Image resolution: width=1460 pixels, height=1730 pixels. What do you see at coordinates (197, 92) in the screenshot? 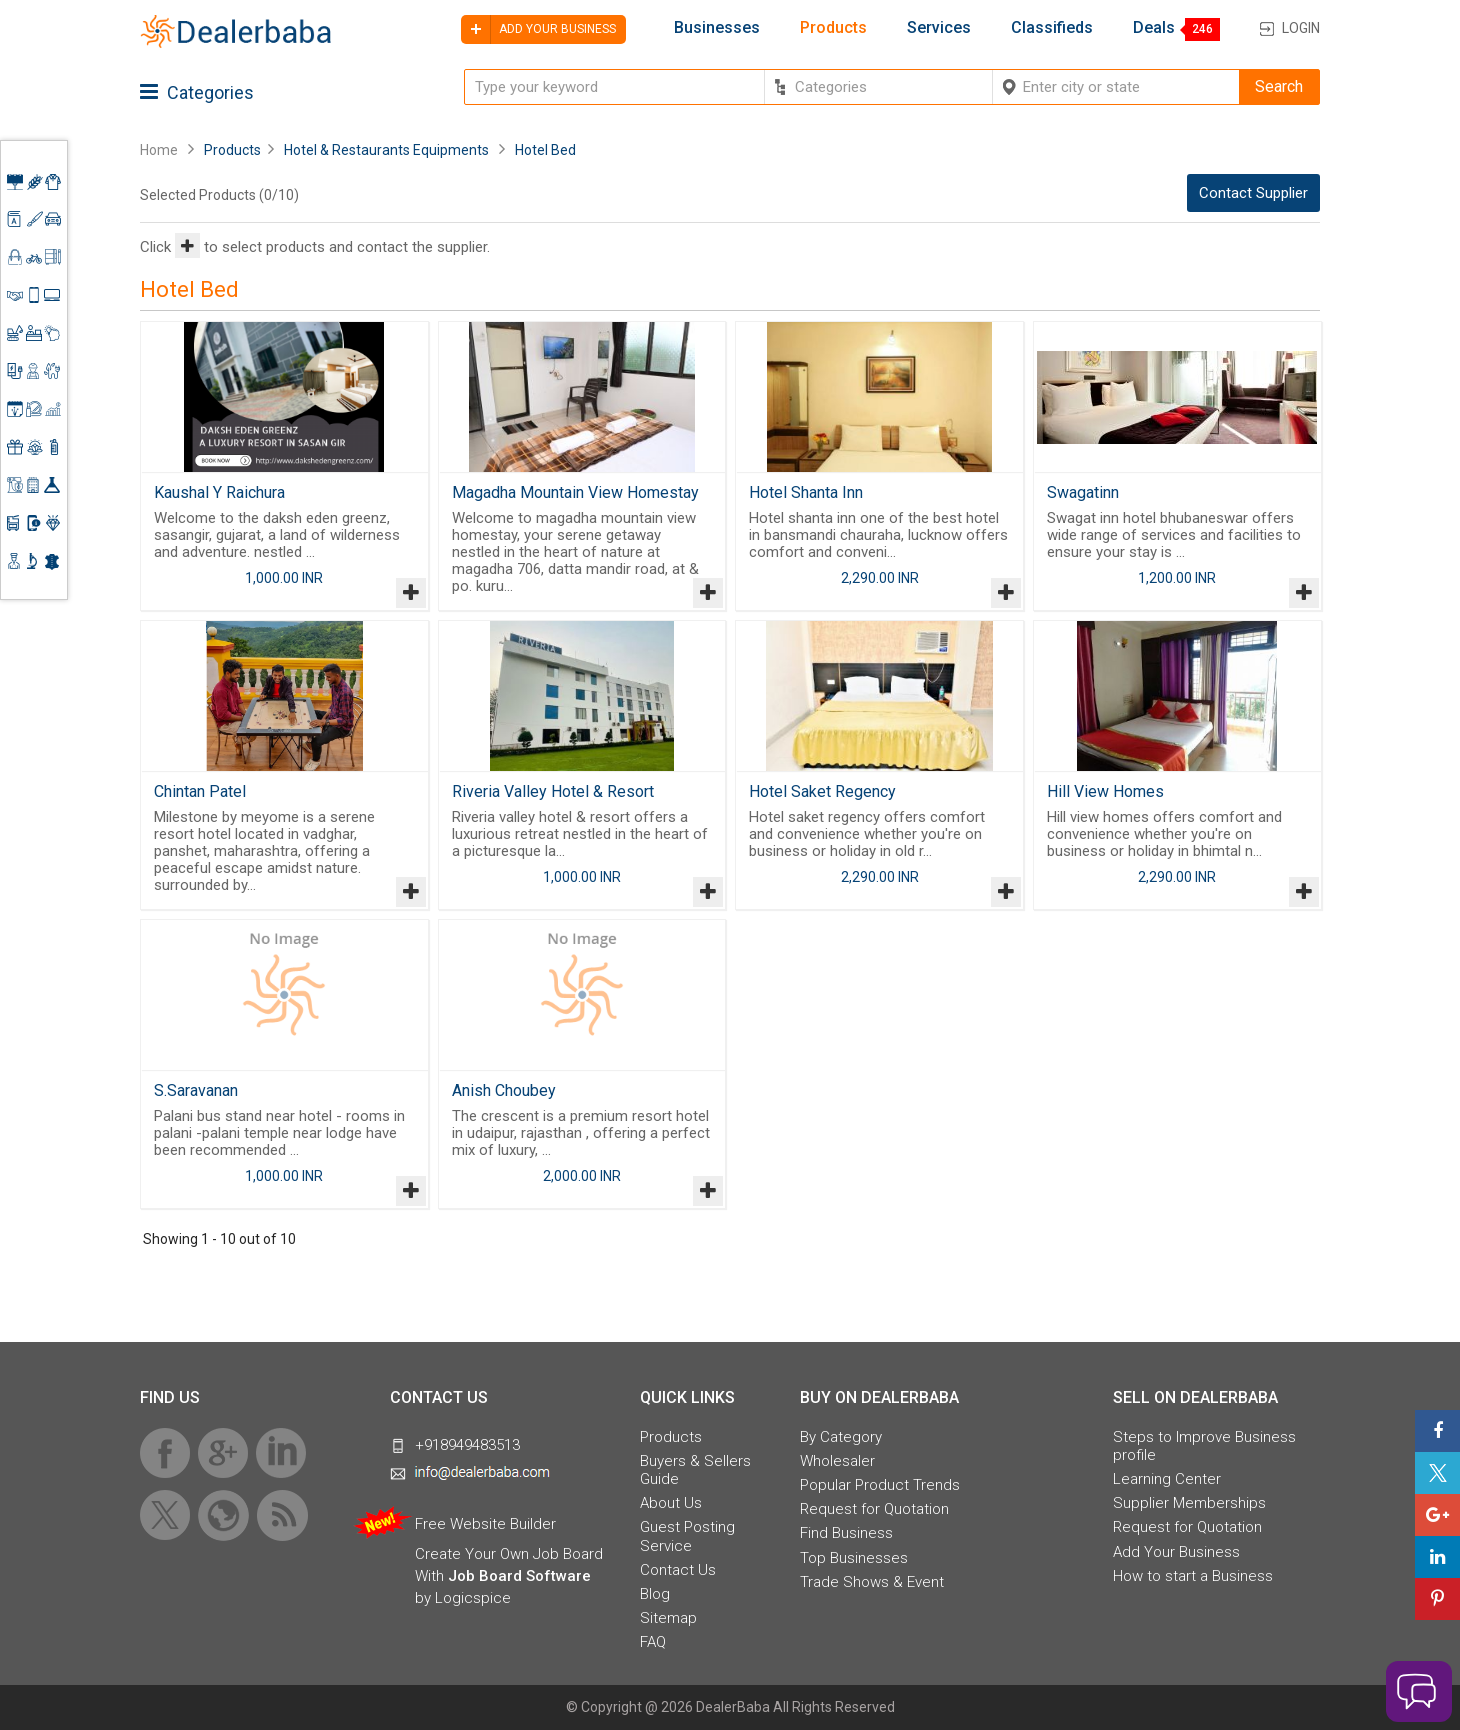
I see `Categories` at bounding box center [197, 92].